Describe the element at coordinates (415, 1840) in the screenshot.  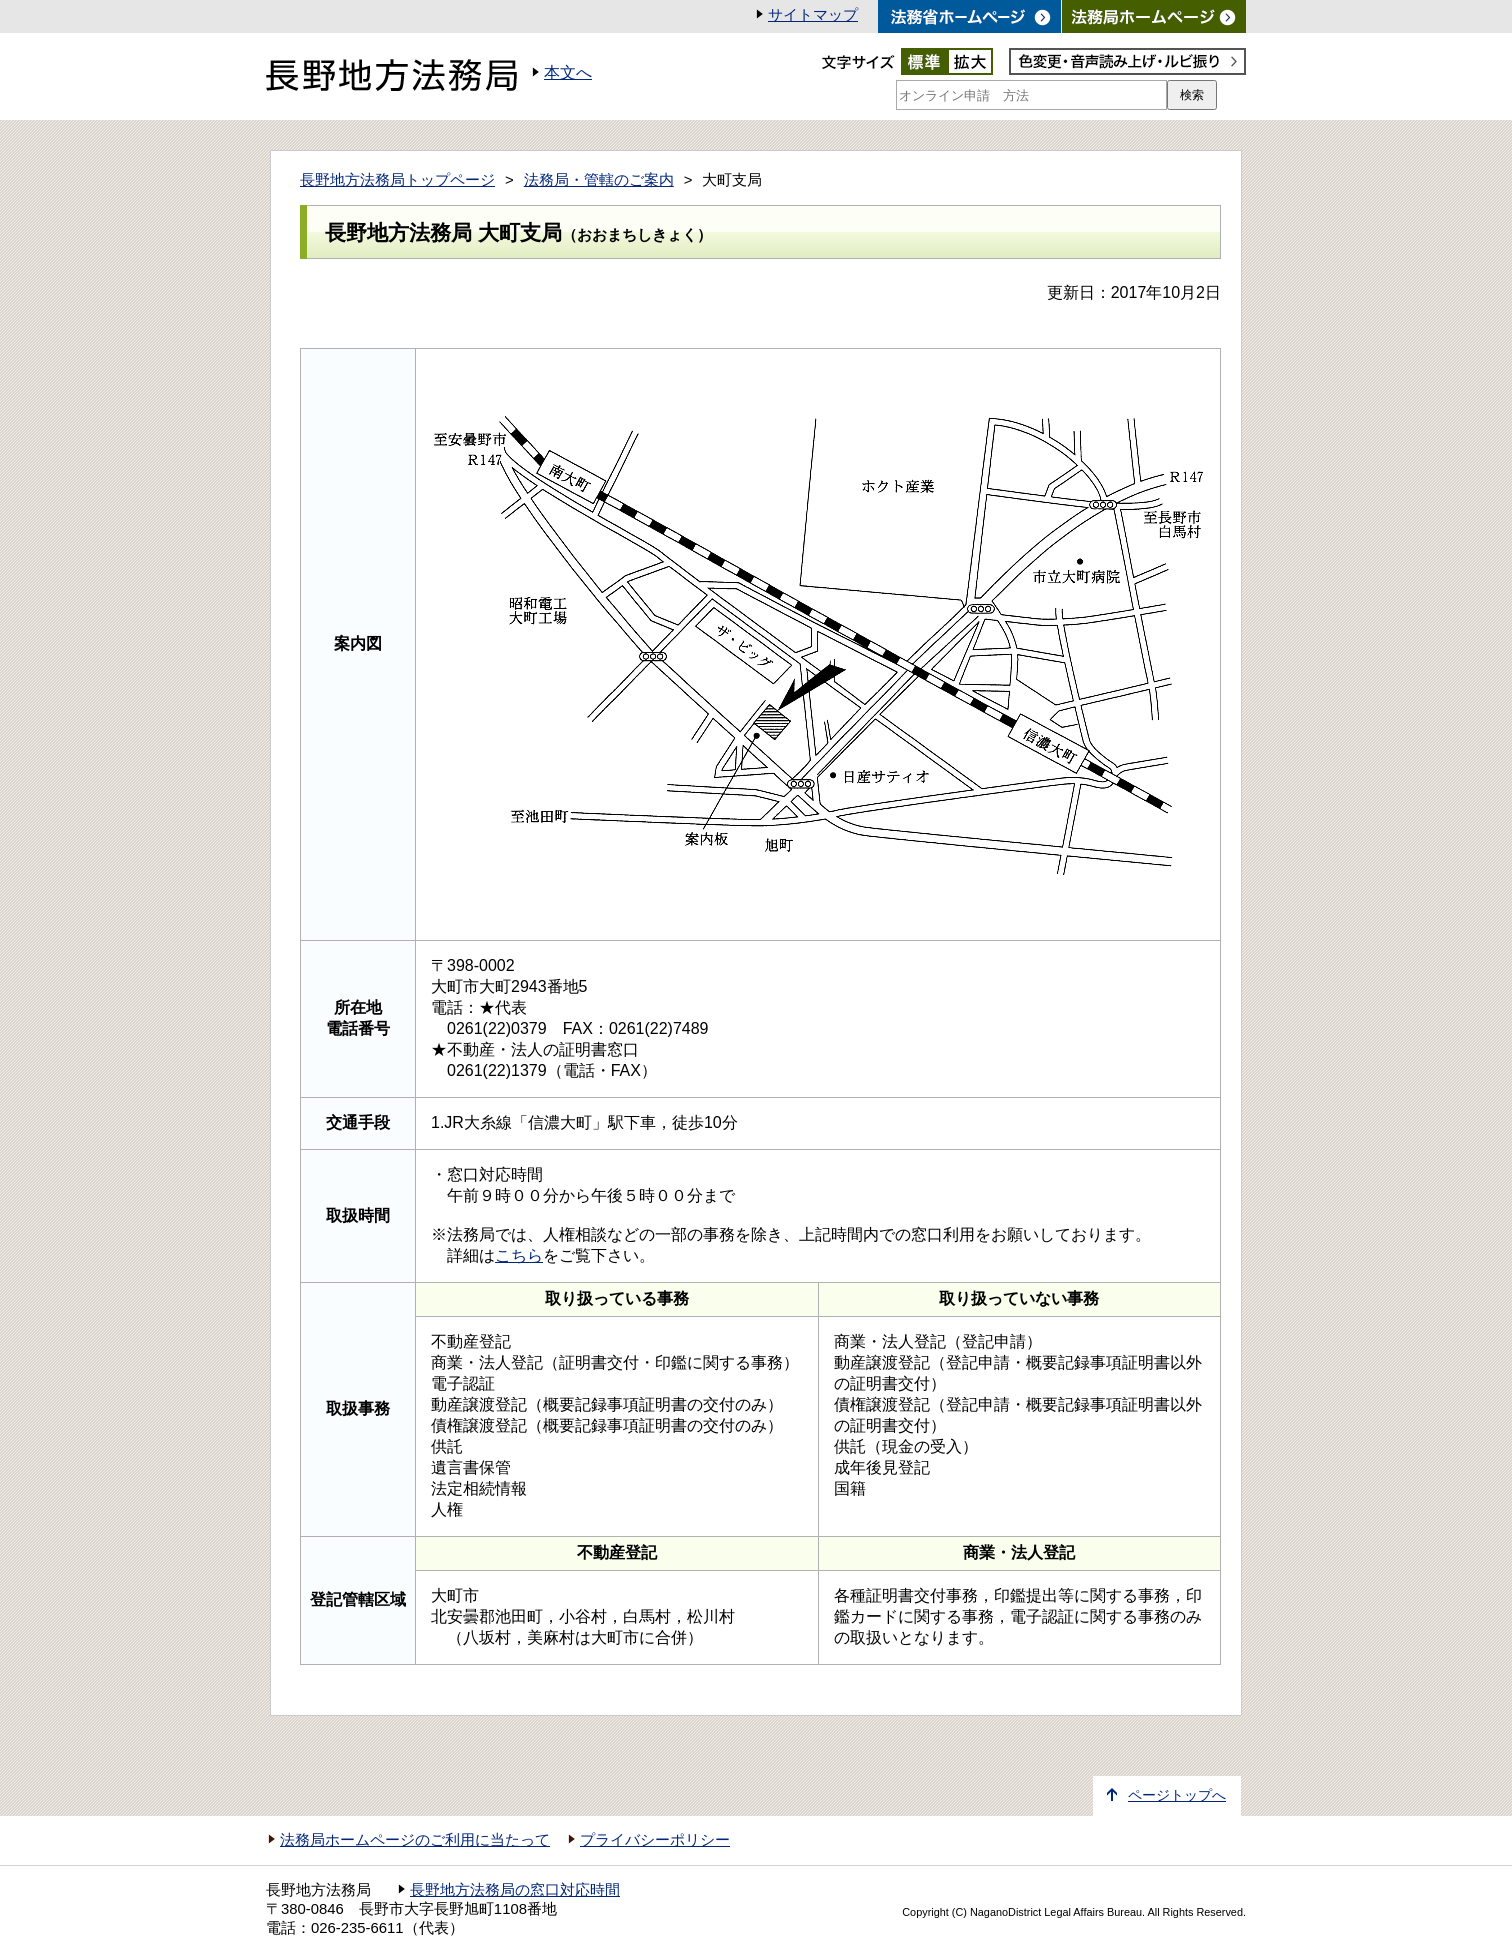
I see `法務局ホームページのご利用に当たって` at that location.